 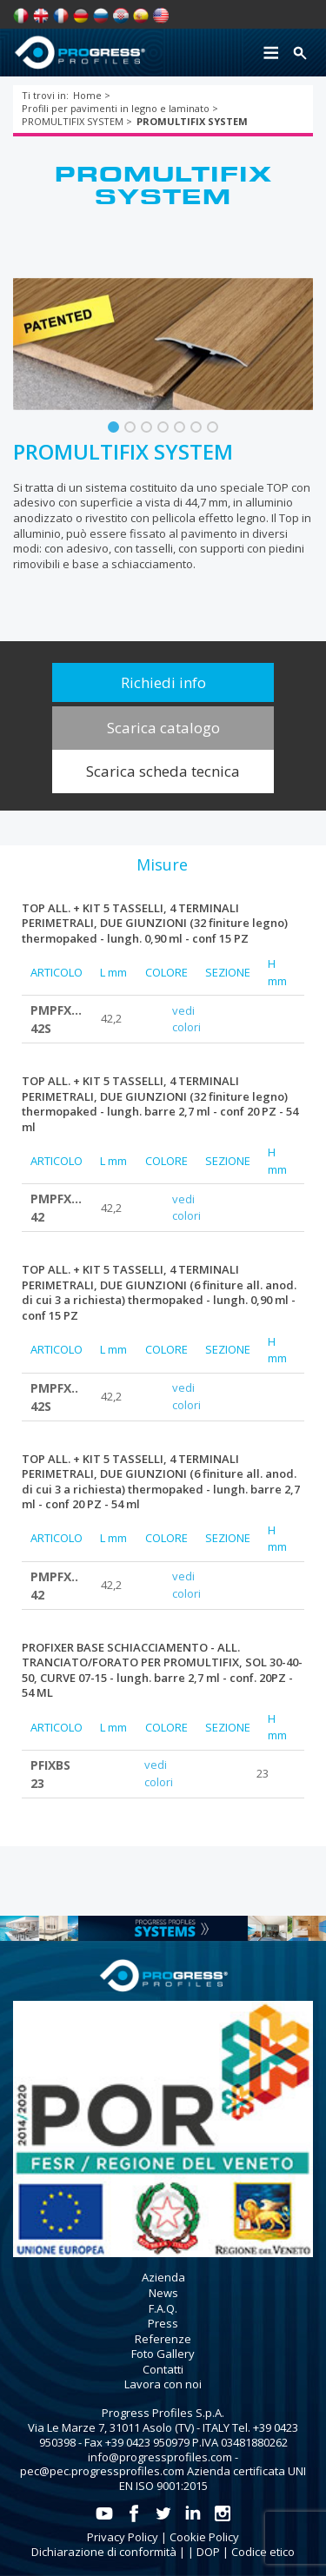 I want to click on Privacy Policy, so click(x=122, y=2537).